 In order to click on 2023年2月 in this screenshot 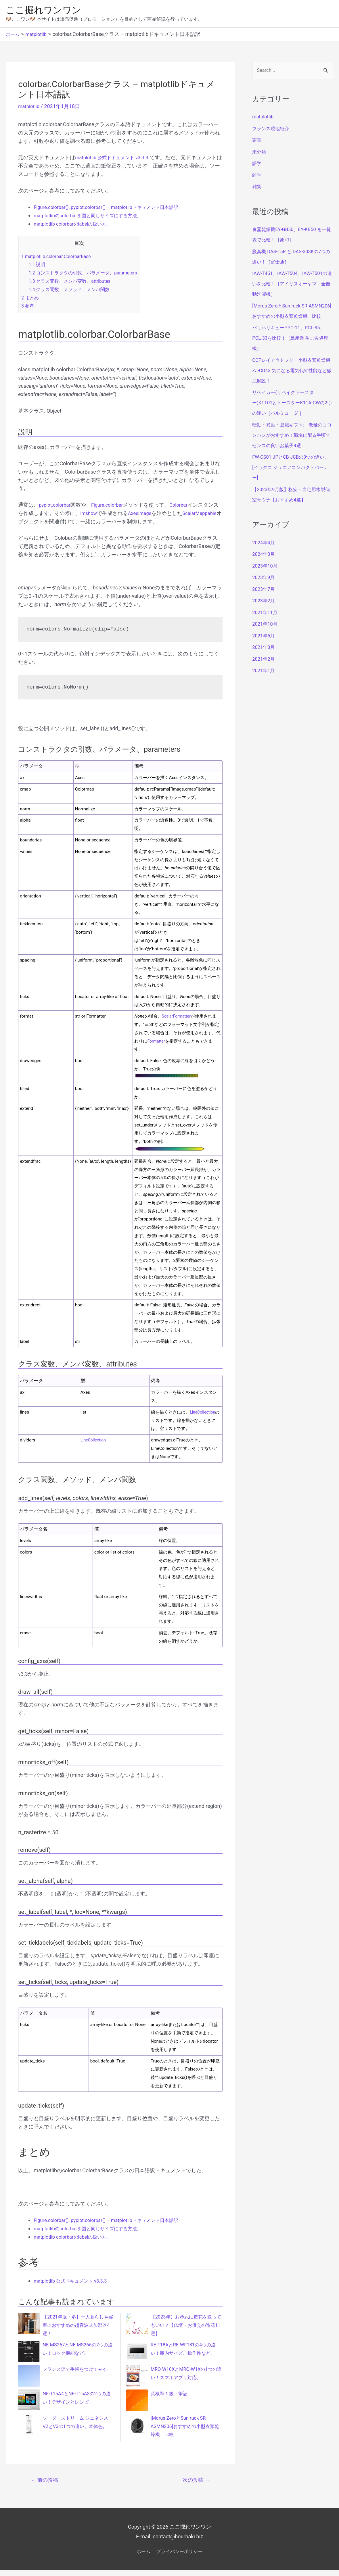, I will do `click(264, 613)`.